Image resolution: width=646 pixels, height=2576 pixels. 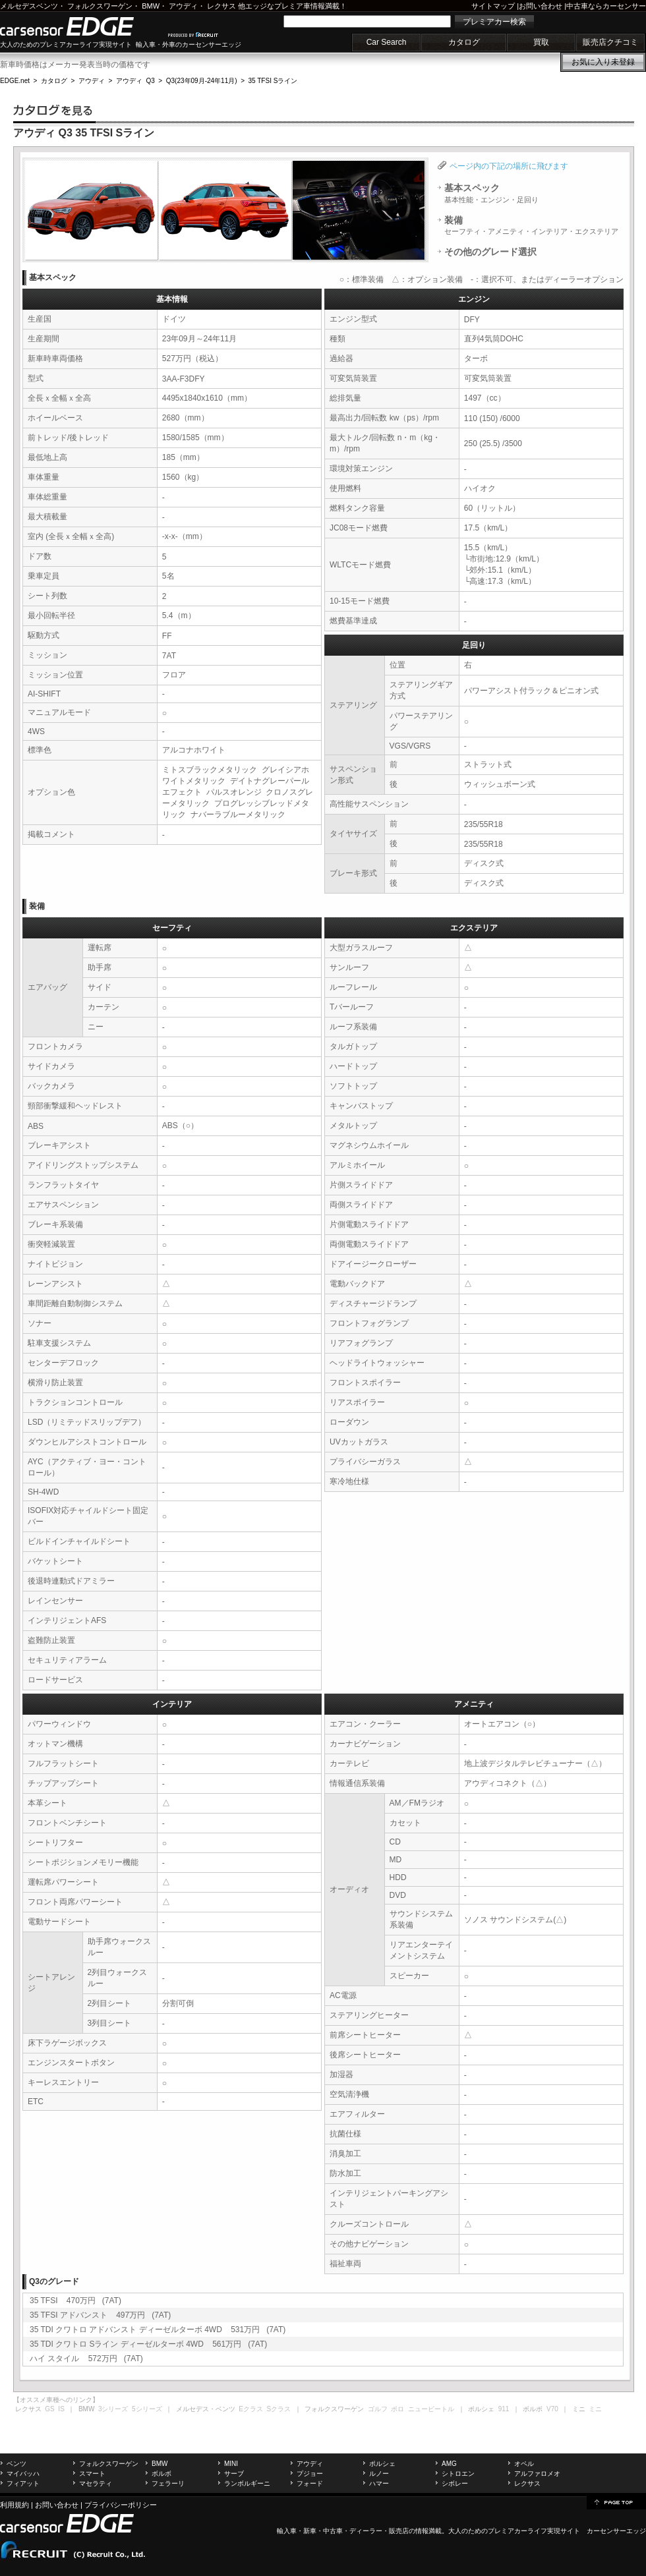 I want to click on ポロ, so click(x=397, y=2409).